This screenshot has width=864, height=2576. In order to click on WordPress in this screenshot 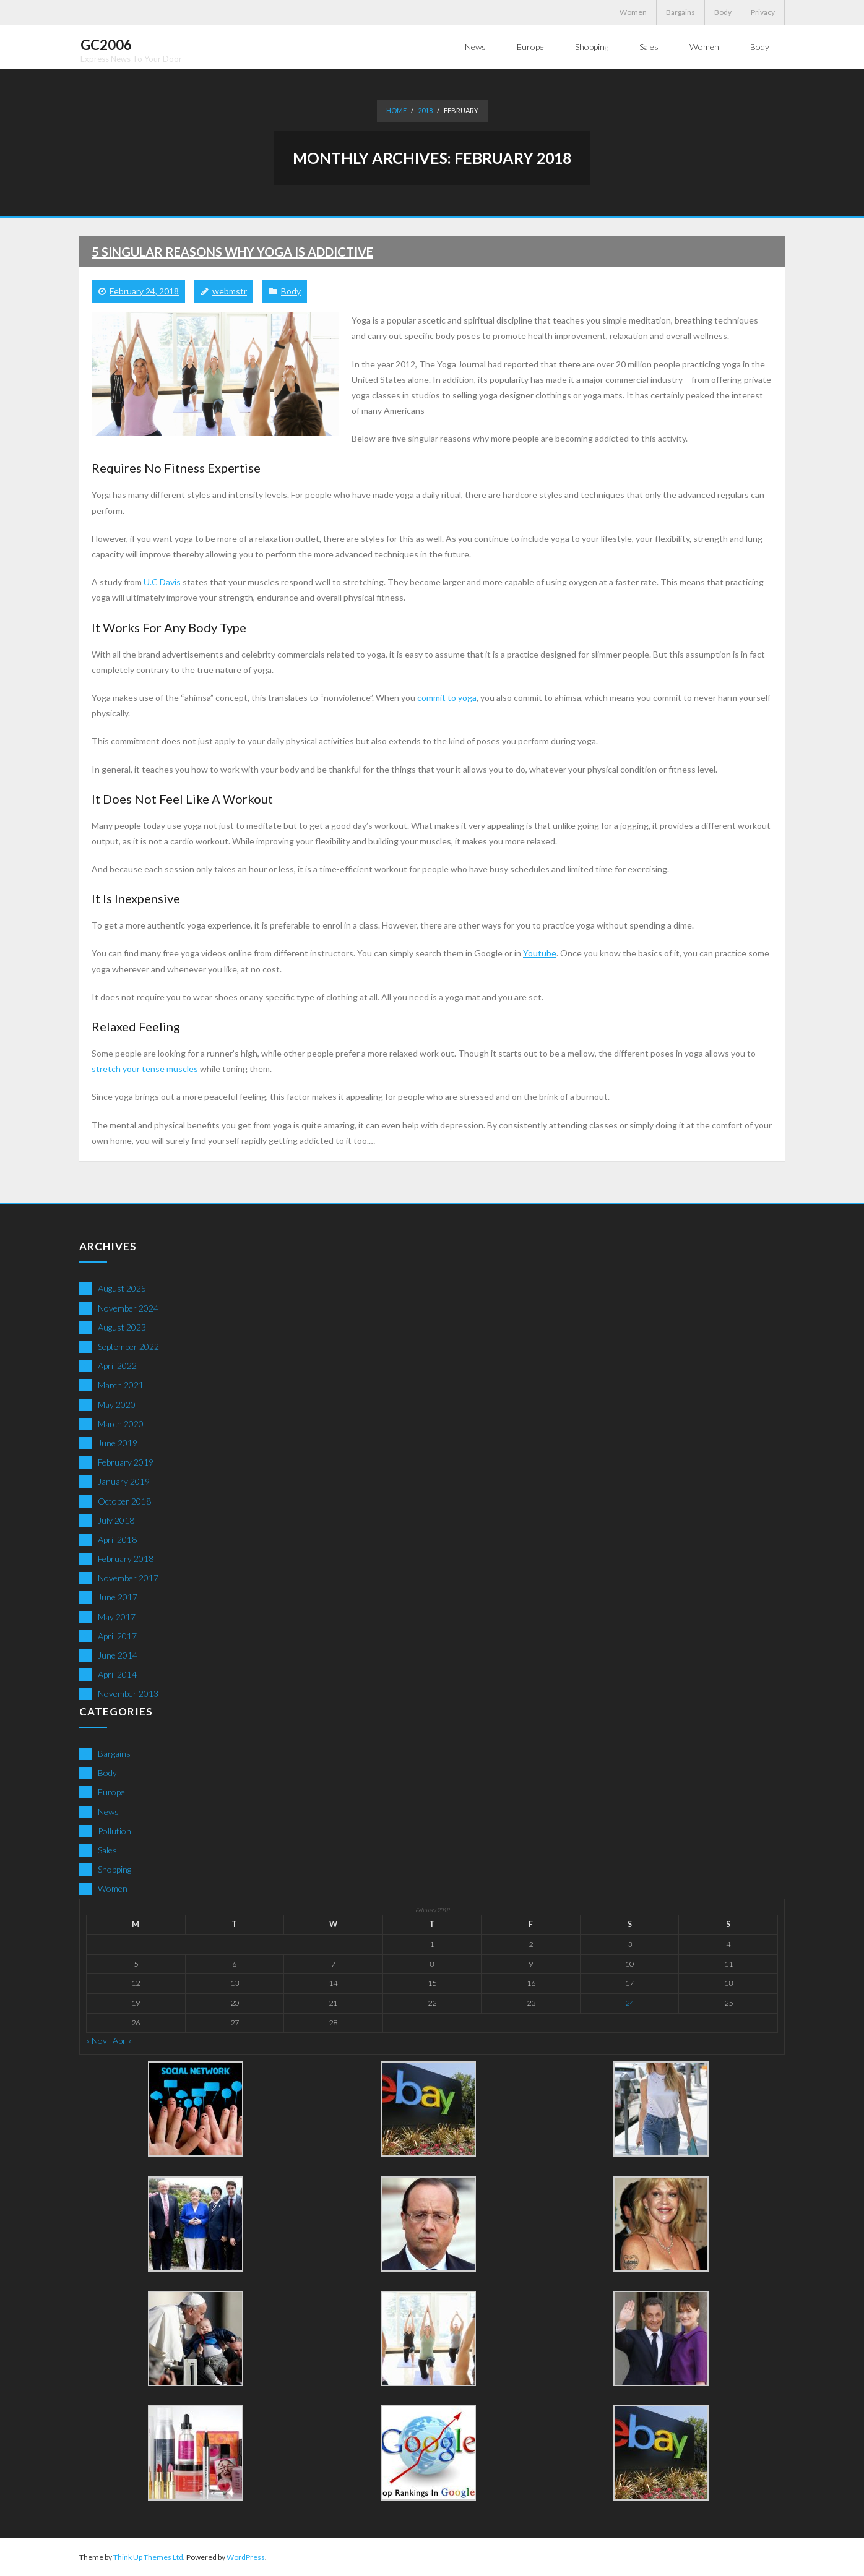, I will do `click(246, 2556)`.